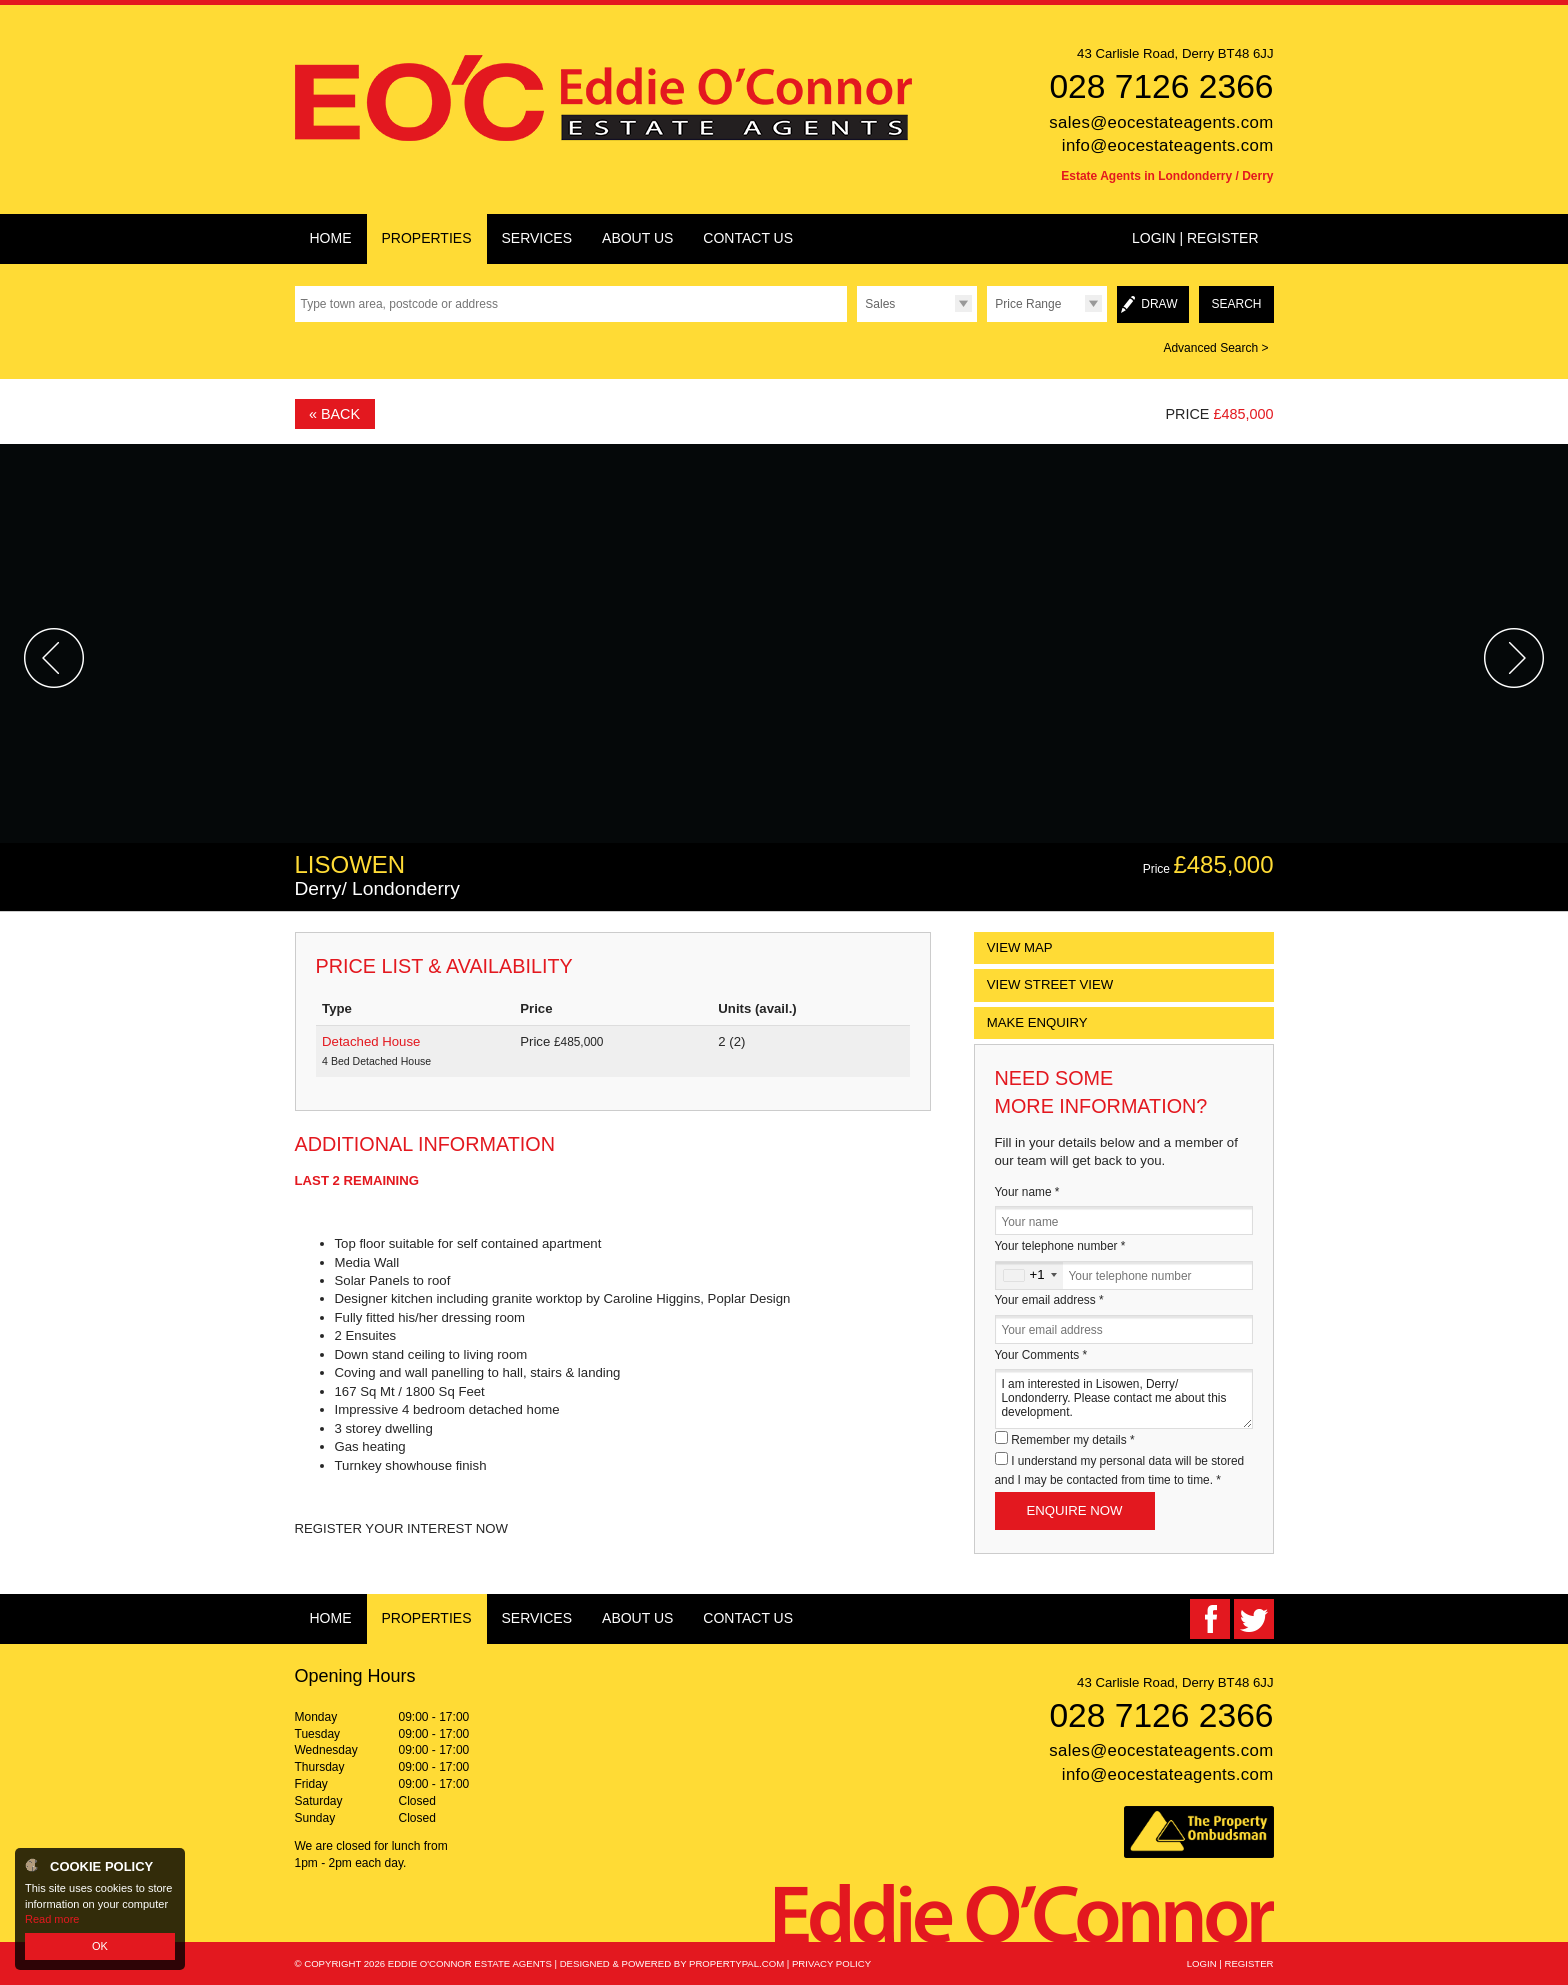  What do you see at coordinates (1168, 145) in the screenshot?
I see `info@eocestateagents.com` at bounding box center [1168, 145].